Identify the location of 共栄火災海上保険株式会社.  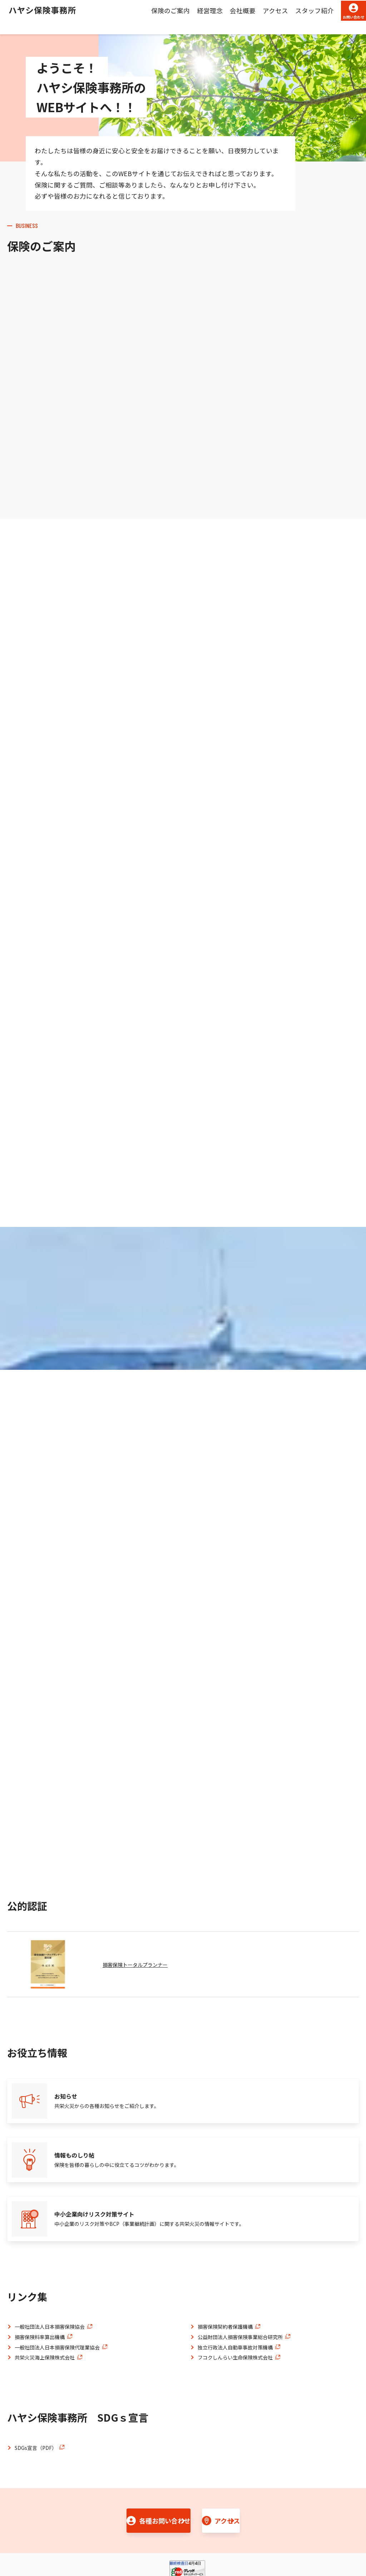
(45, 2295).